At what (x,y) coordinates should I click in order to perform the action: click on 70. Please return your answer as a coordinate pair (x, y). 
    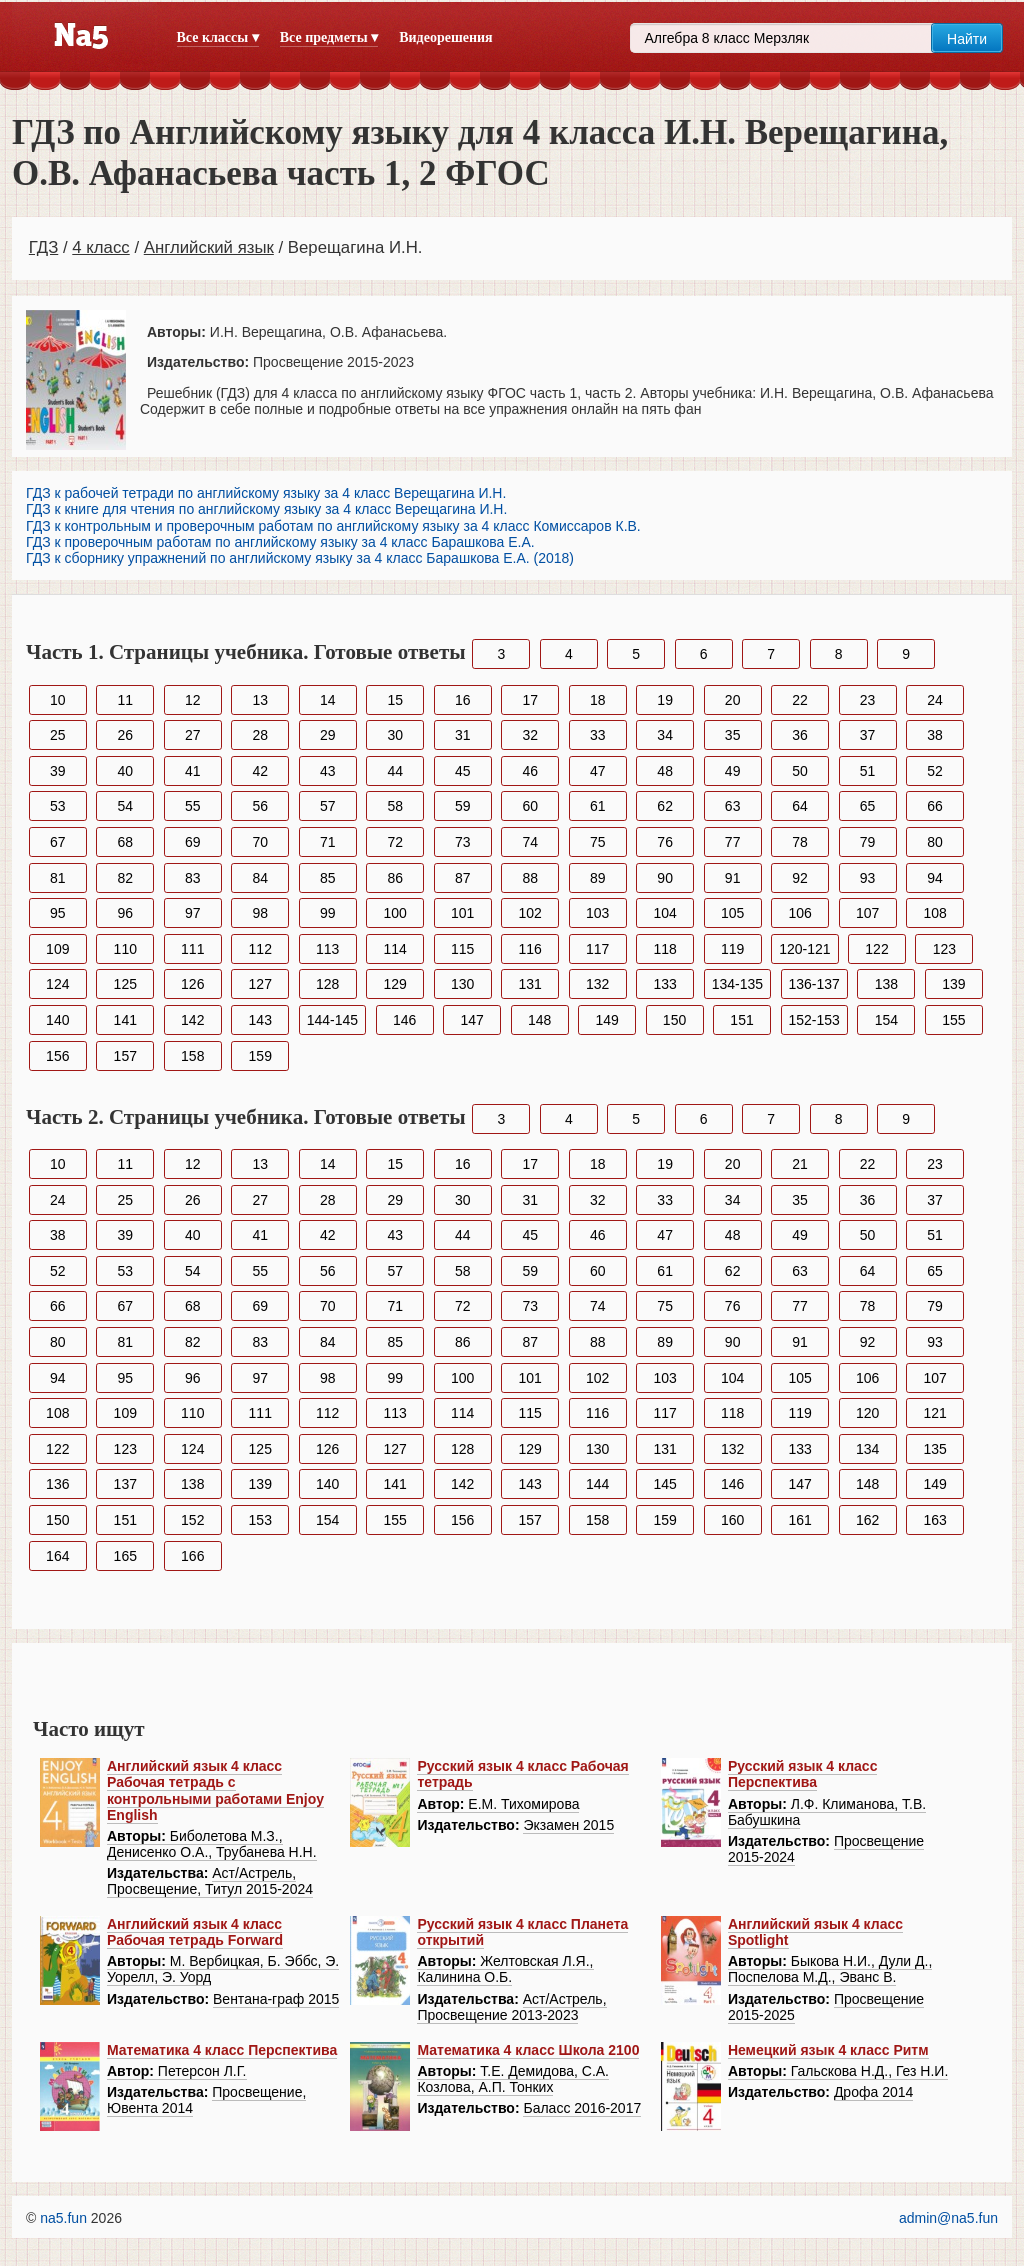
    Looking at the image, I should click on (260, 842).